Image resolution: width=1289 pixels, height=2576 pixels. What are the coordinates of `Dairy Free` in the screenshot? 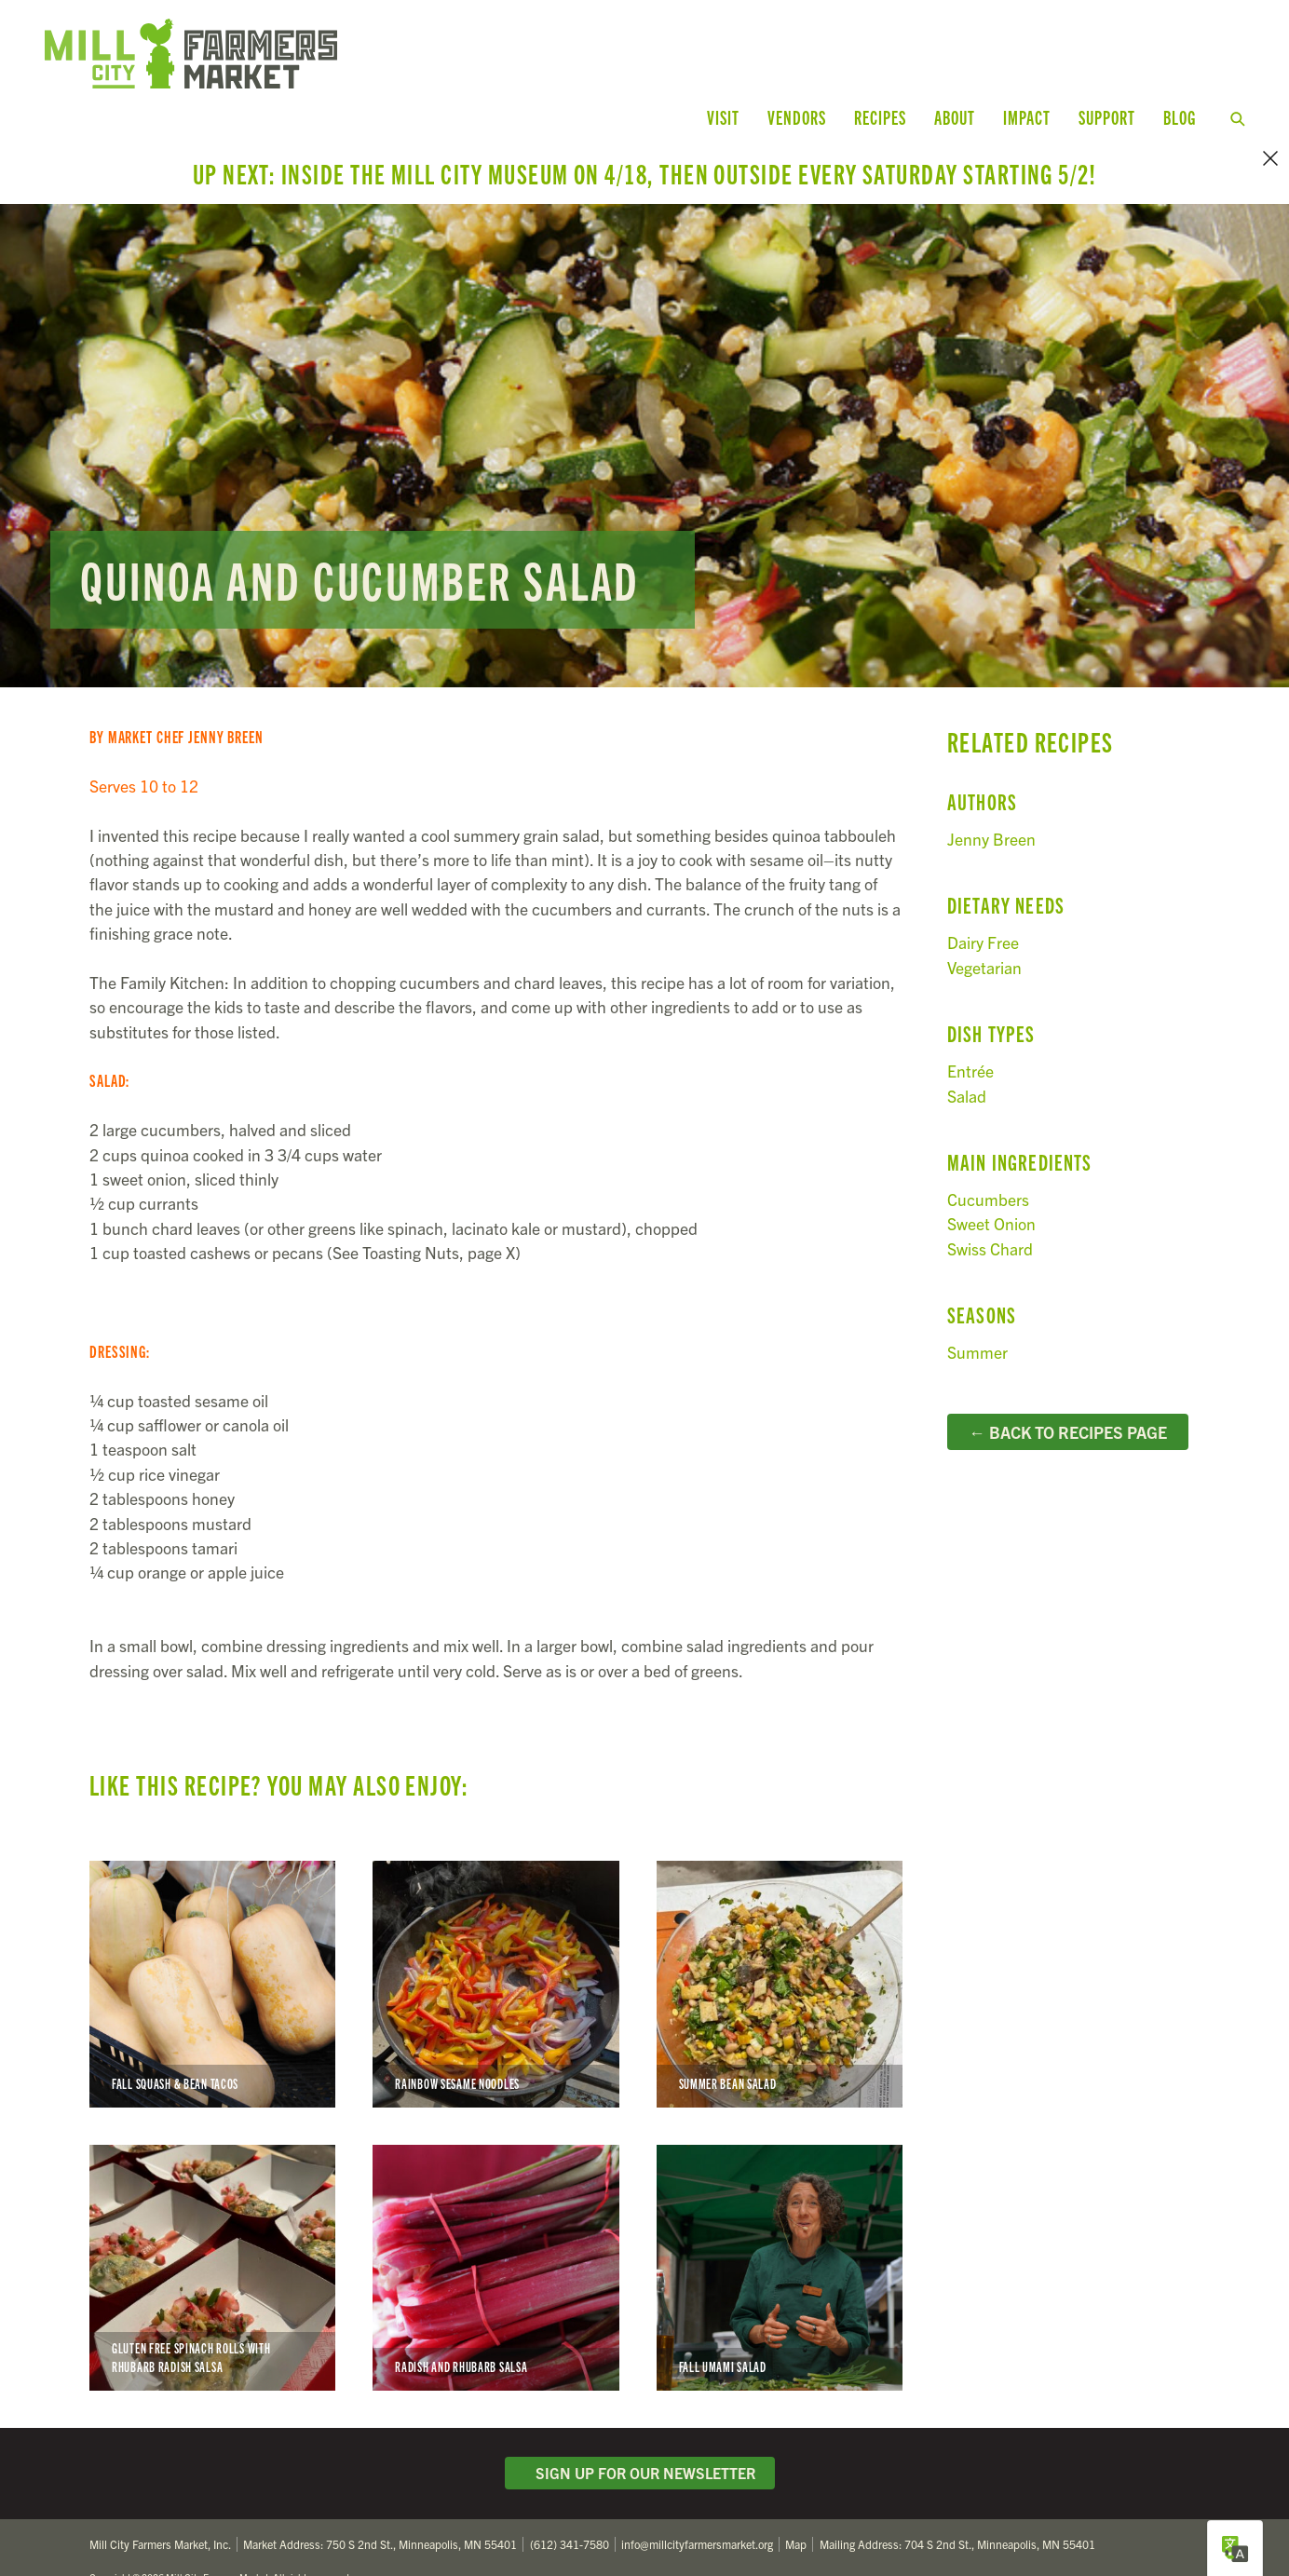 It's located at (983, 877).